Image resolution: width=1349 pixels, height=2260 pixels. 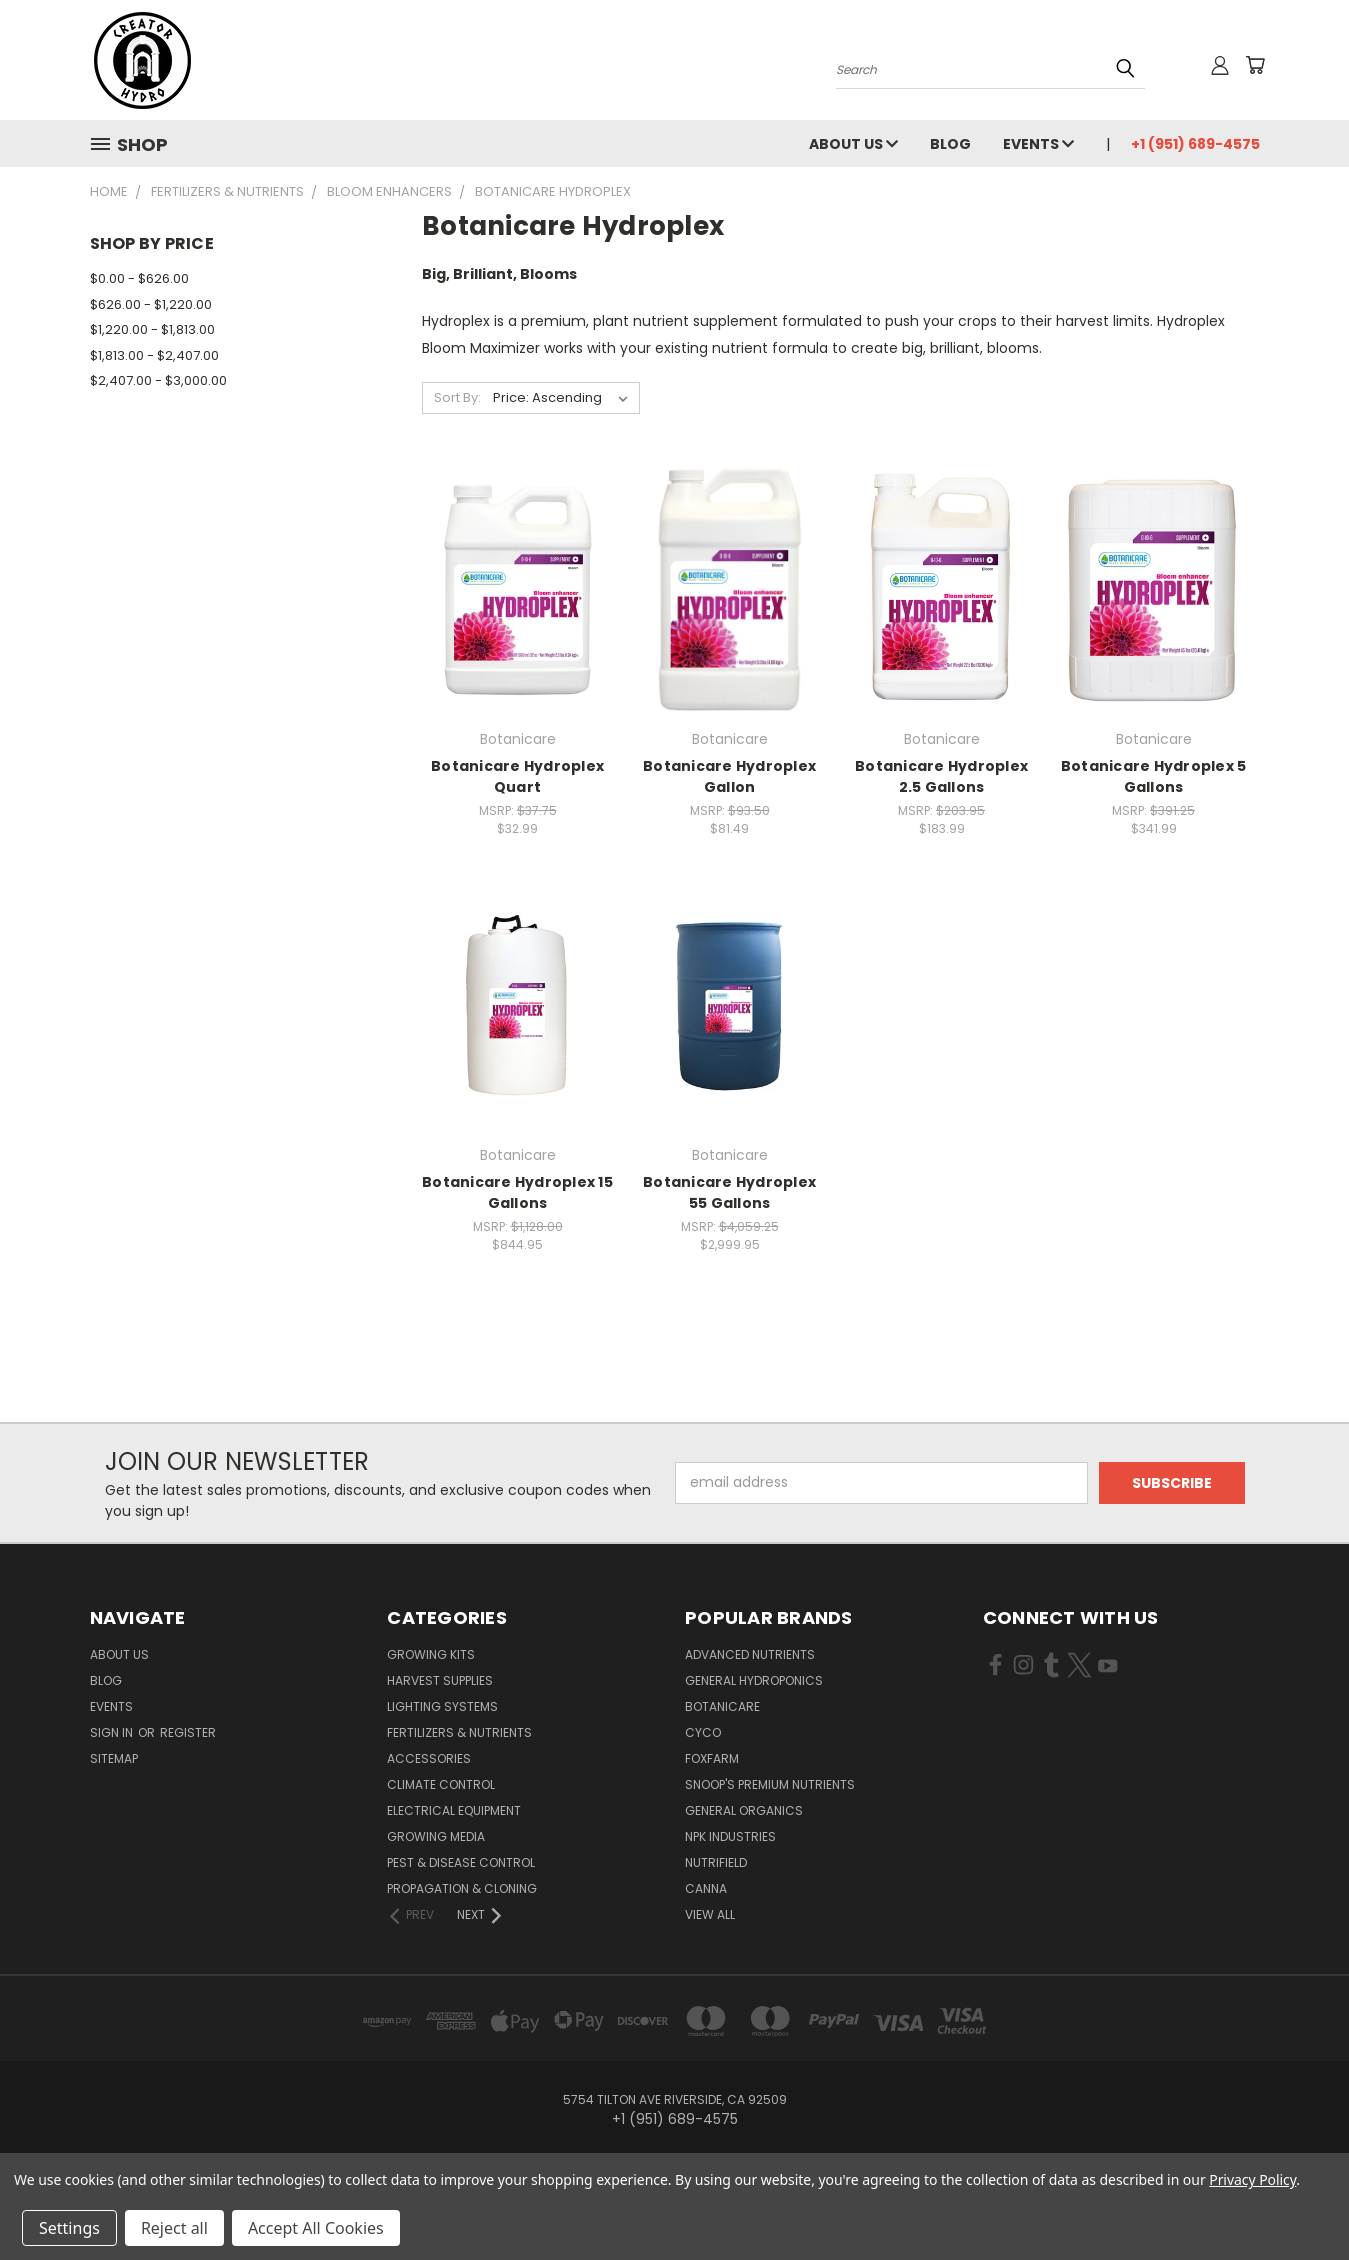 I want to click on NPK Industries, so click(x=730, y=1836).